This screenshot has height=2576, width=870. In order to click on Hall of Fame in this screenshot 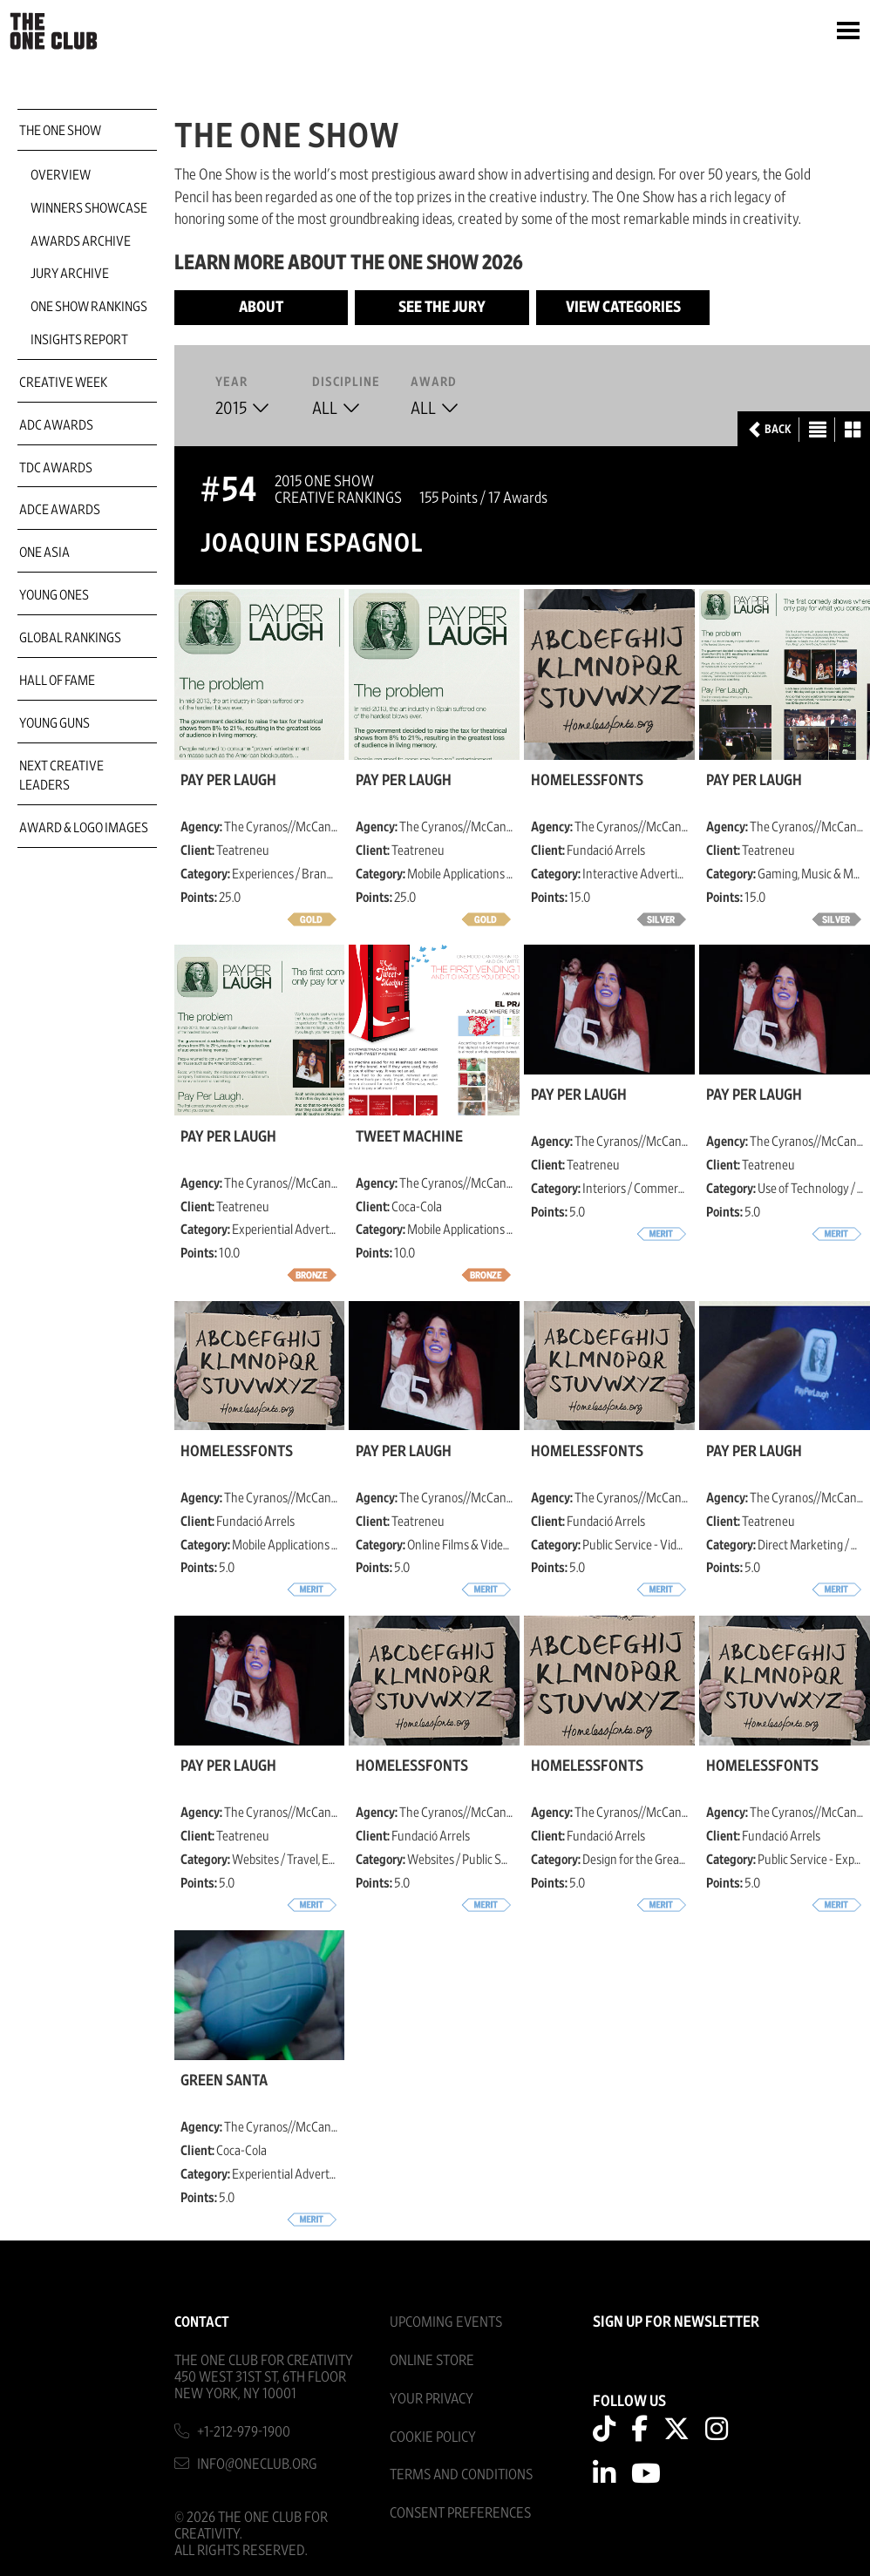, I will do `click(57, 681)`.